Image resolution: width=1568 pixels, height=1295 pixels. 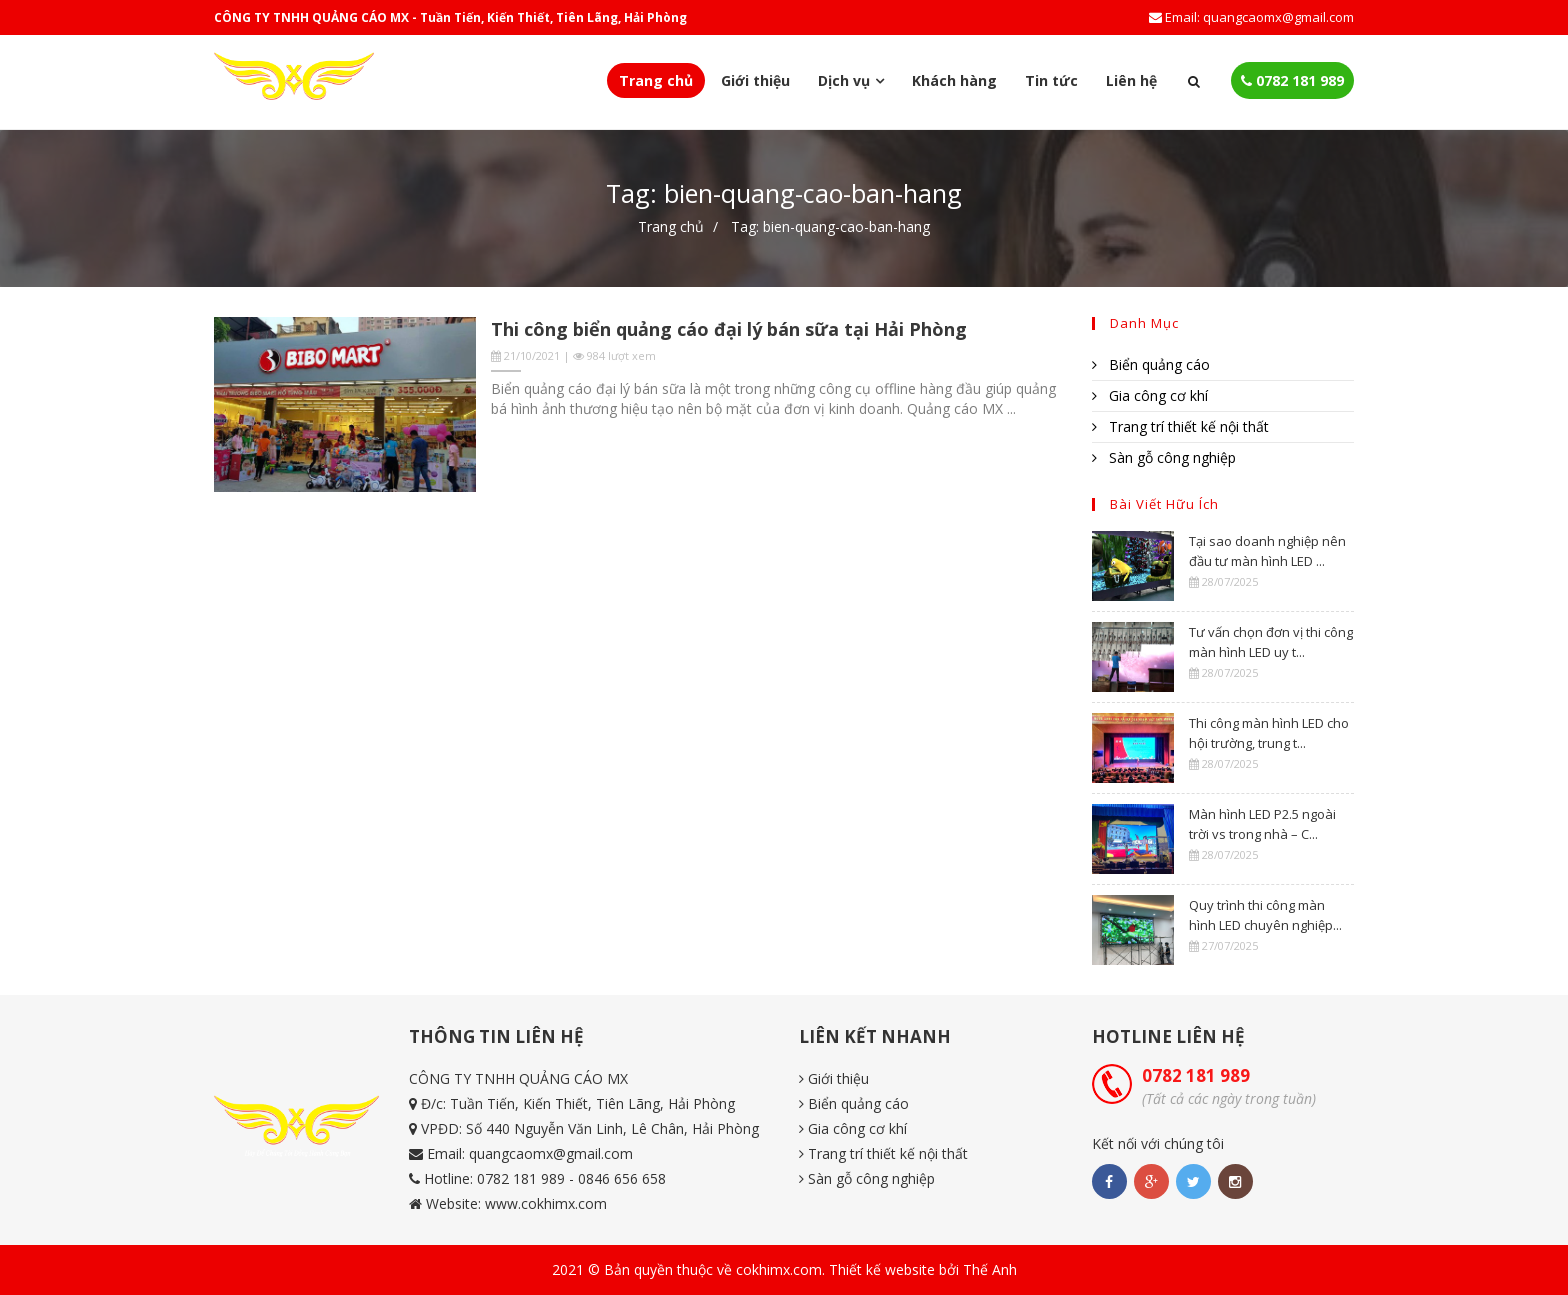 I want to click on Trang chủ, so click(x=656, y=80).